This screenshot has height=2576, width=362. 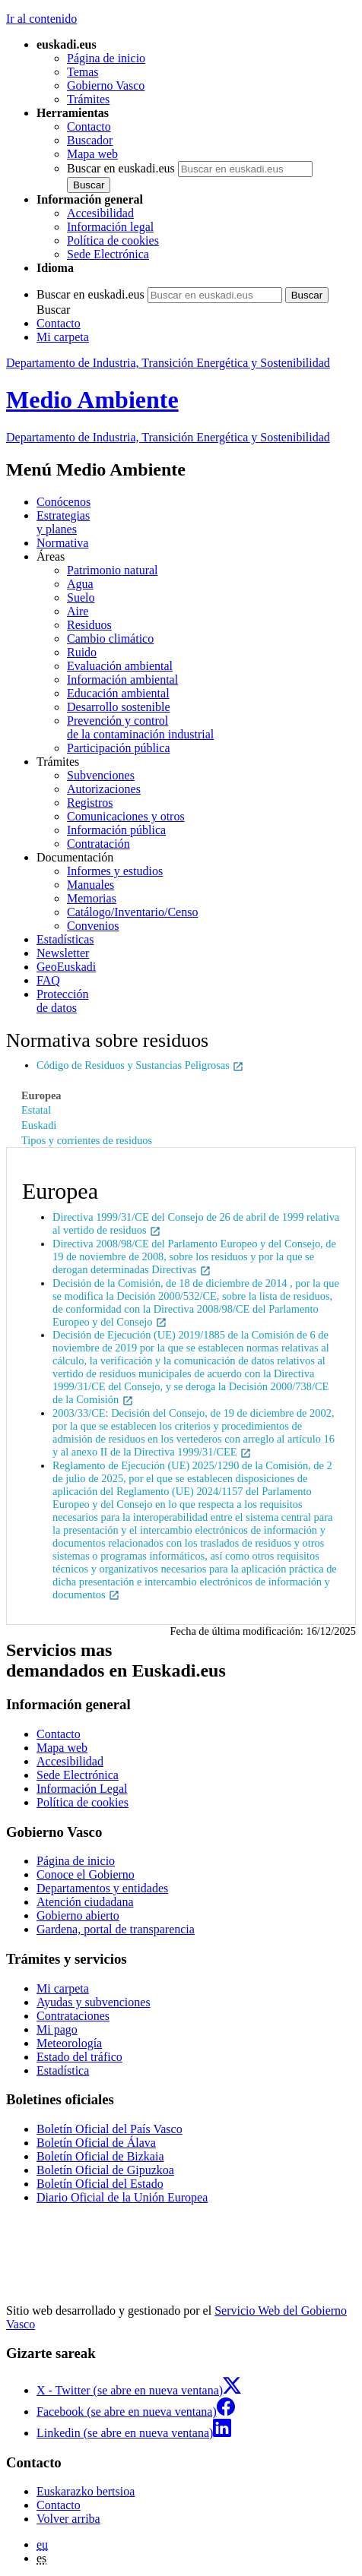 I want to click on Desarrollo sostenible, so click(x=118, y=706).